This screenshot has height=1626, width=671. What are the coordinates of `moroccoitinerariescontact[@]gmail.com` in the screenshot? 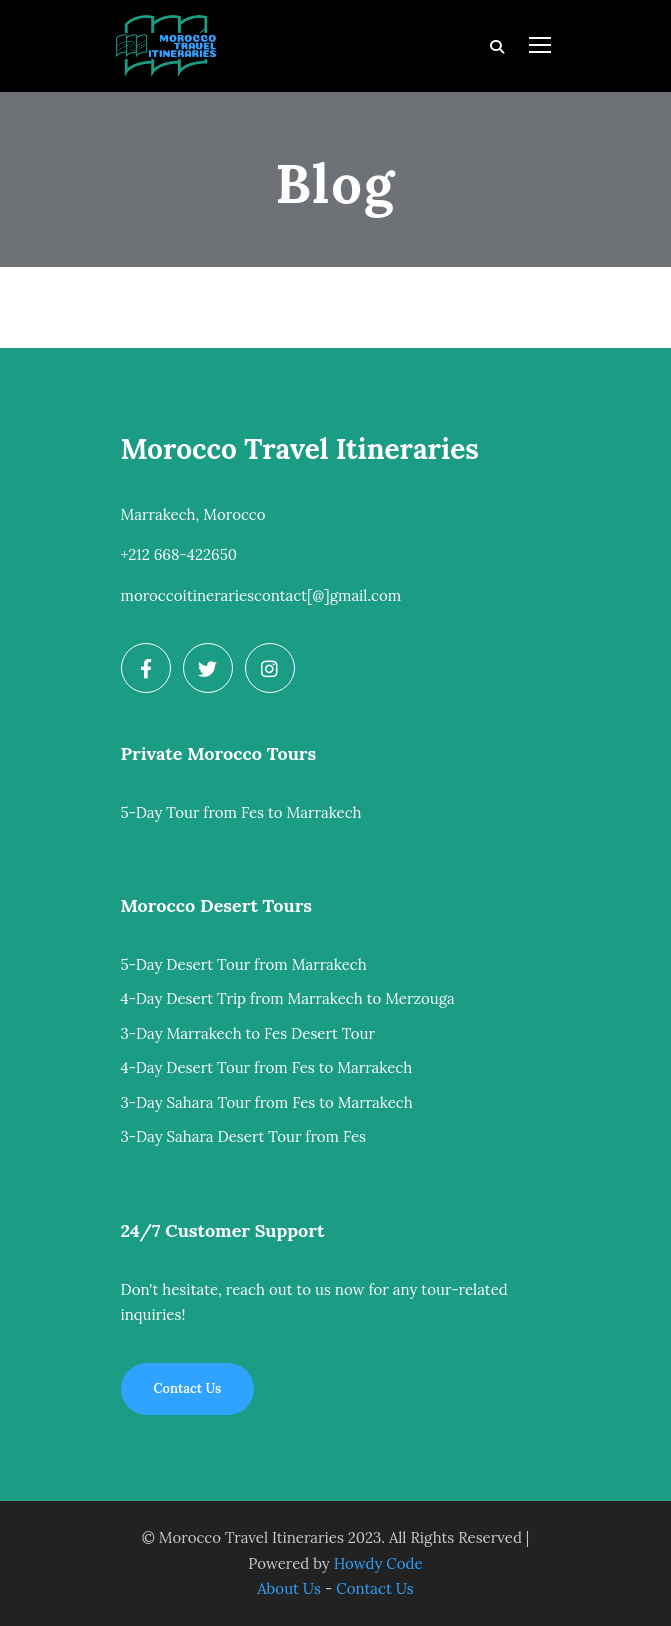 It's located at (261, 595).